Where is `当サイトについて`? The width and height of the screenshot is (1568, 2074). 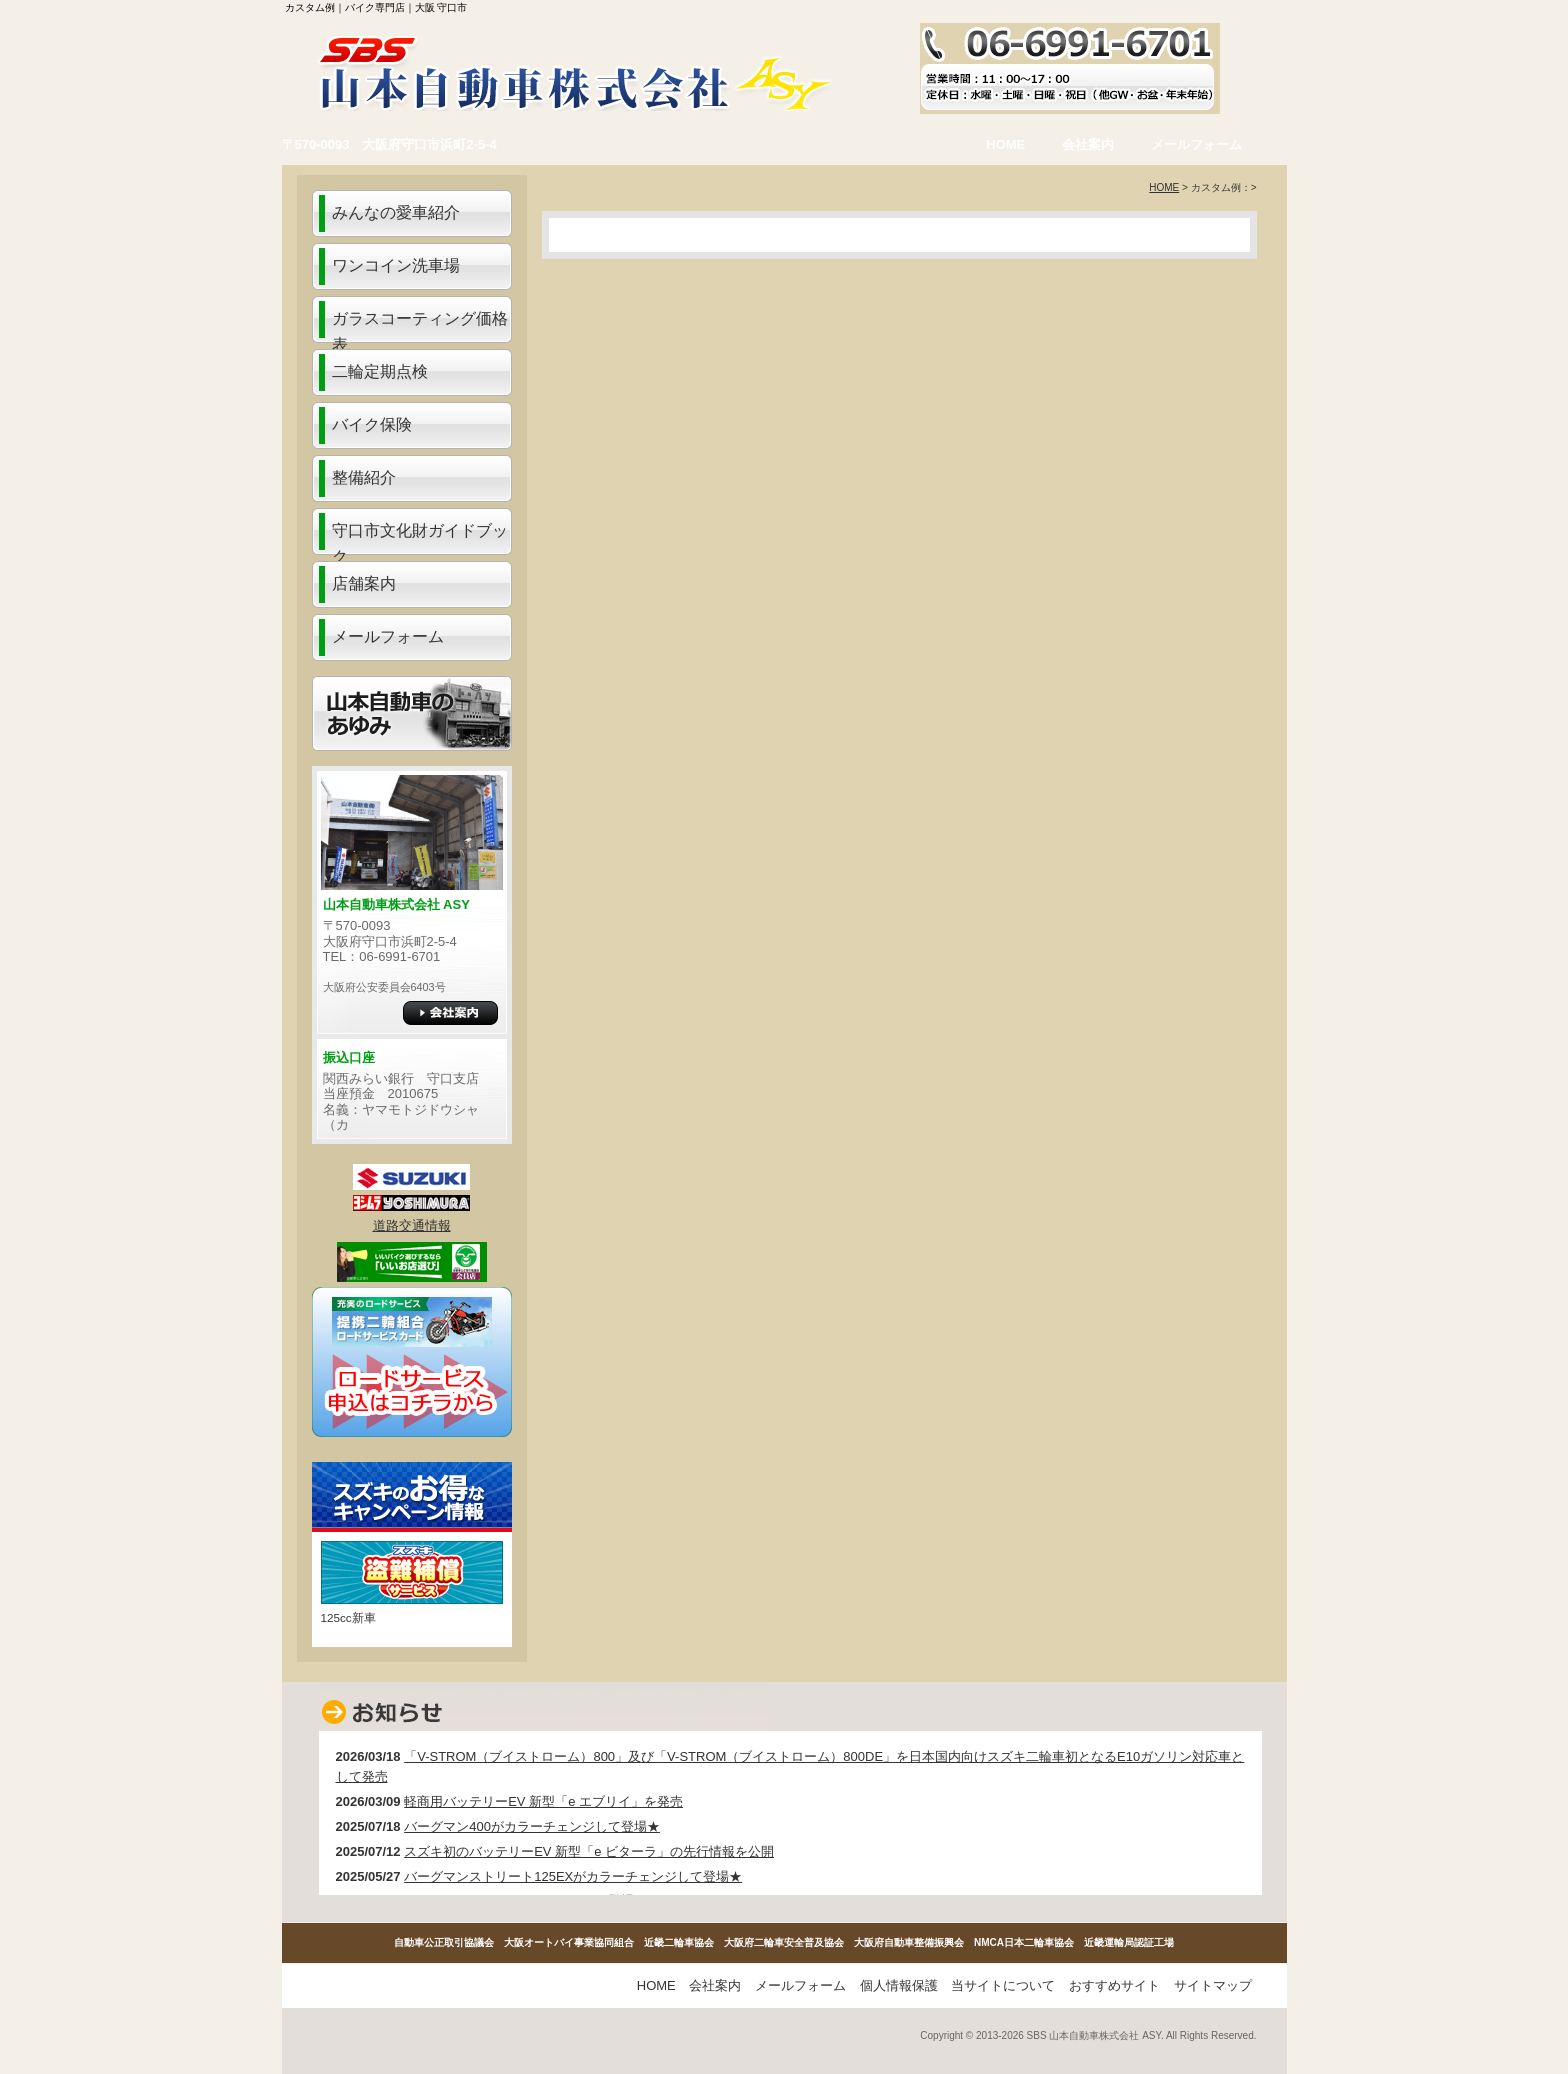 当サイトについて is located at coordinates (1003, 1985).